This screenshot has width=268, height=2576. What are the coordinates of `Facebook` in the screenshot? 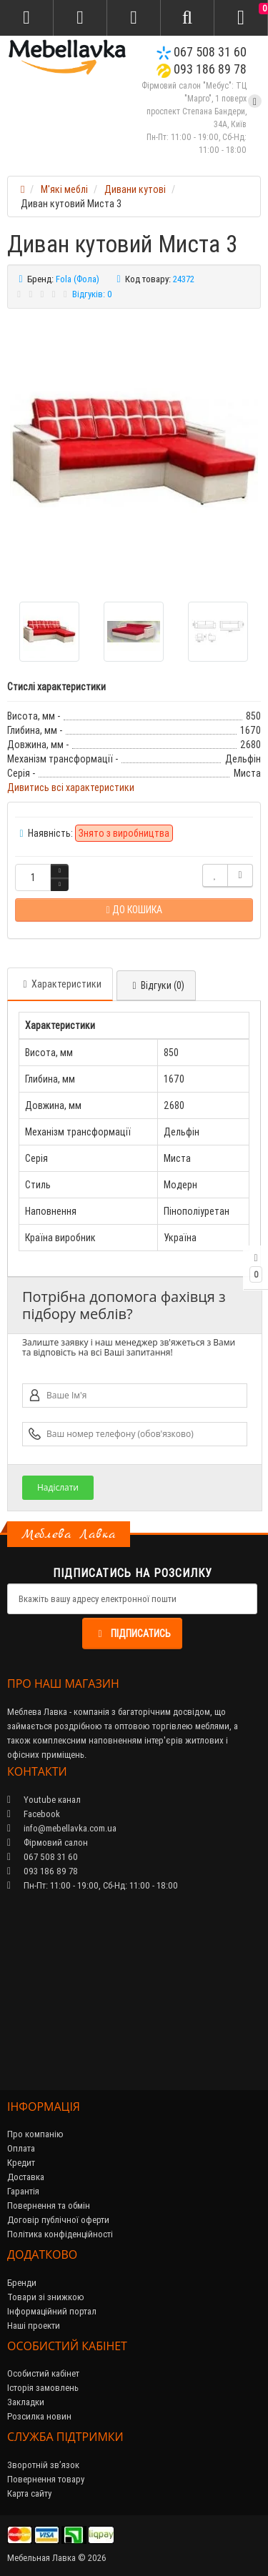 It's located at (33, 1814).